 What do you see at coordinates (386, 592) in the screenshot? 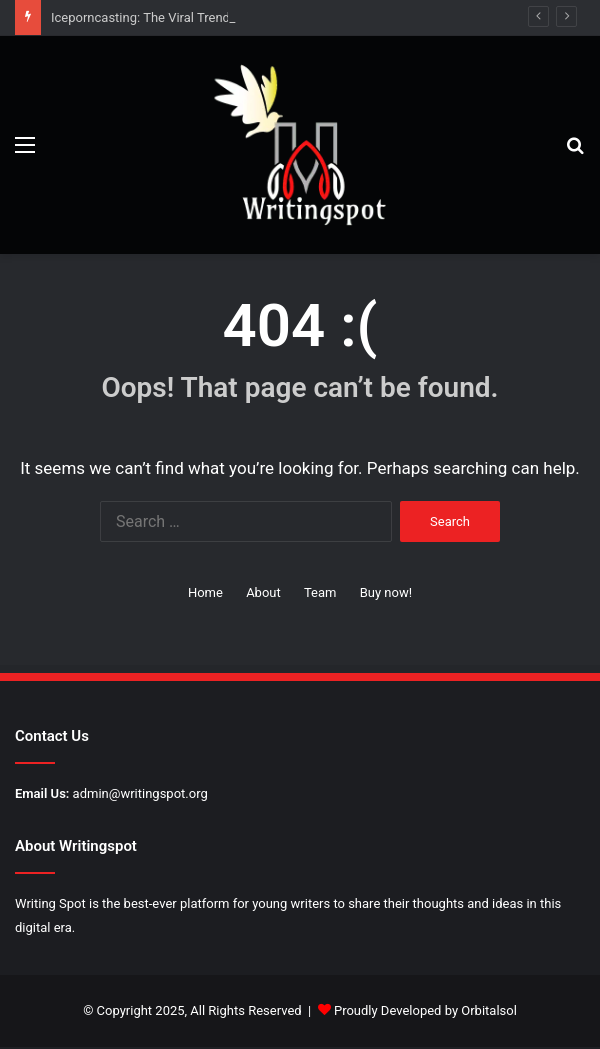
I see `Buy now!` at bounding box center [386, 592].